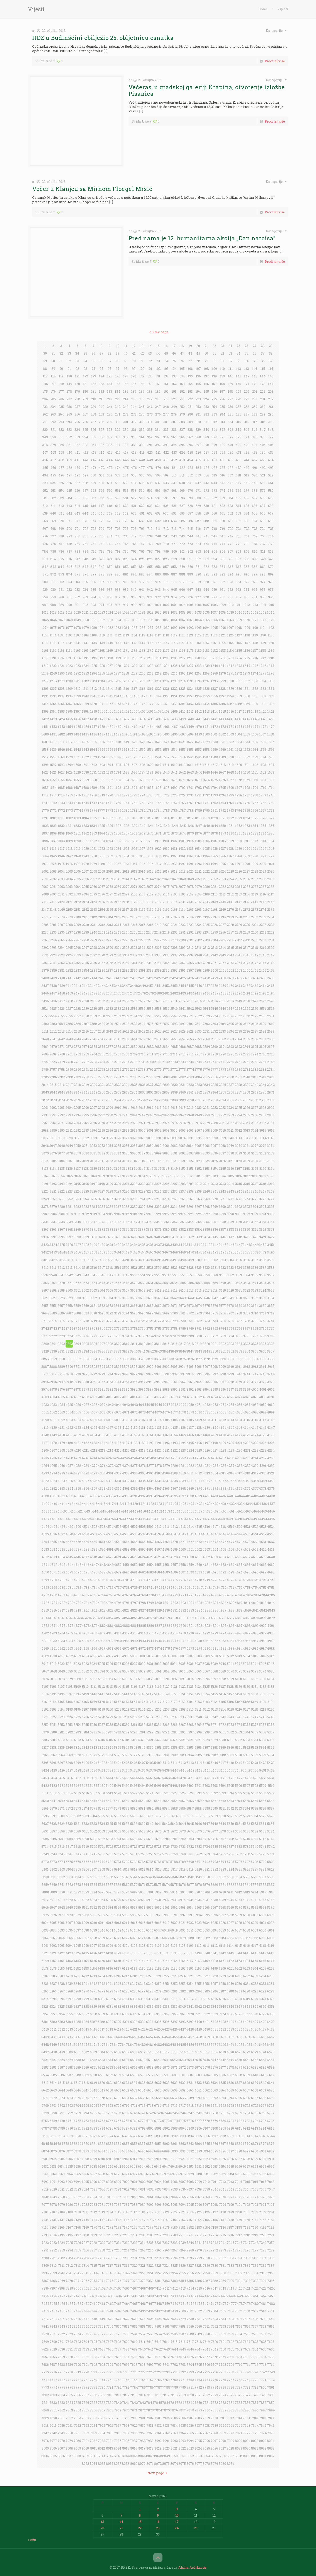 Image resolution: width=316 pixels, height=2576 pixels. I want to click on 2342, so click(214, 955).